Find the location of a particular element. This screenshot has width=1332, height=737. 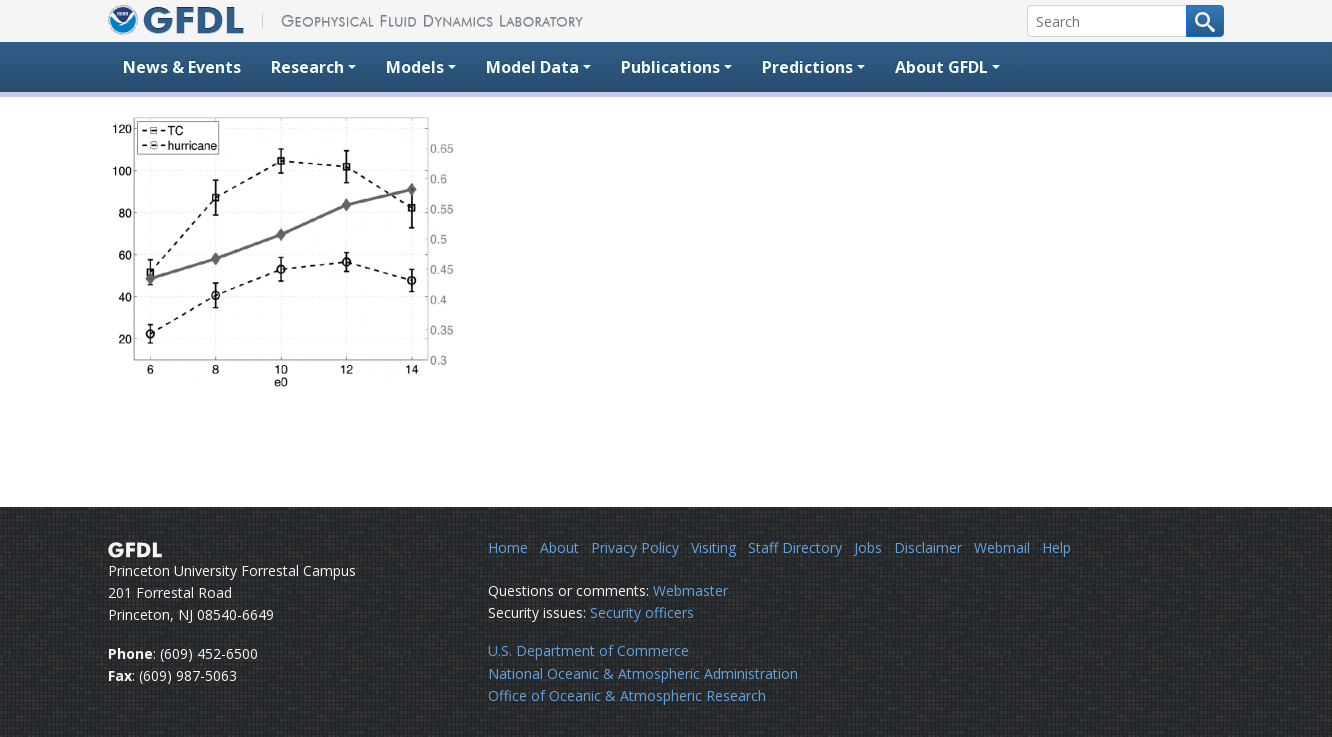

Predictions [button] is located at coordinates (807, 67).